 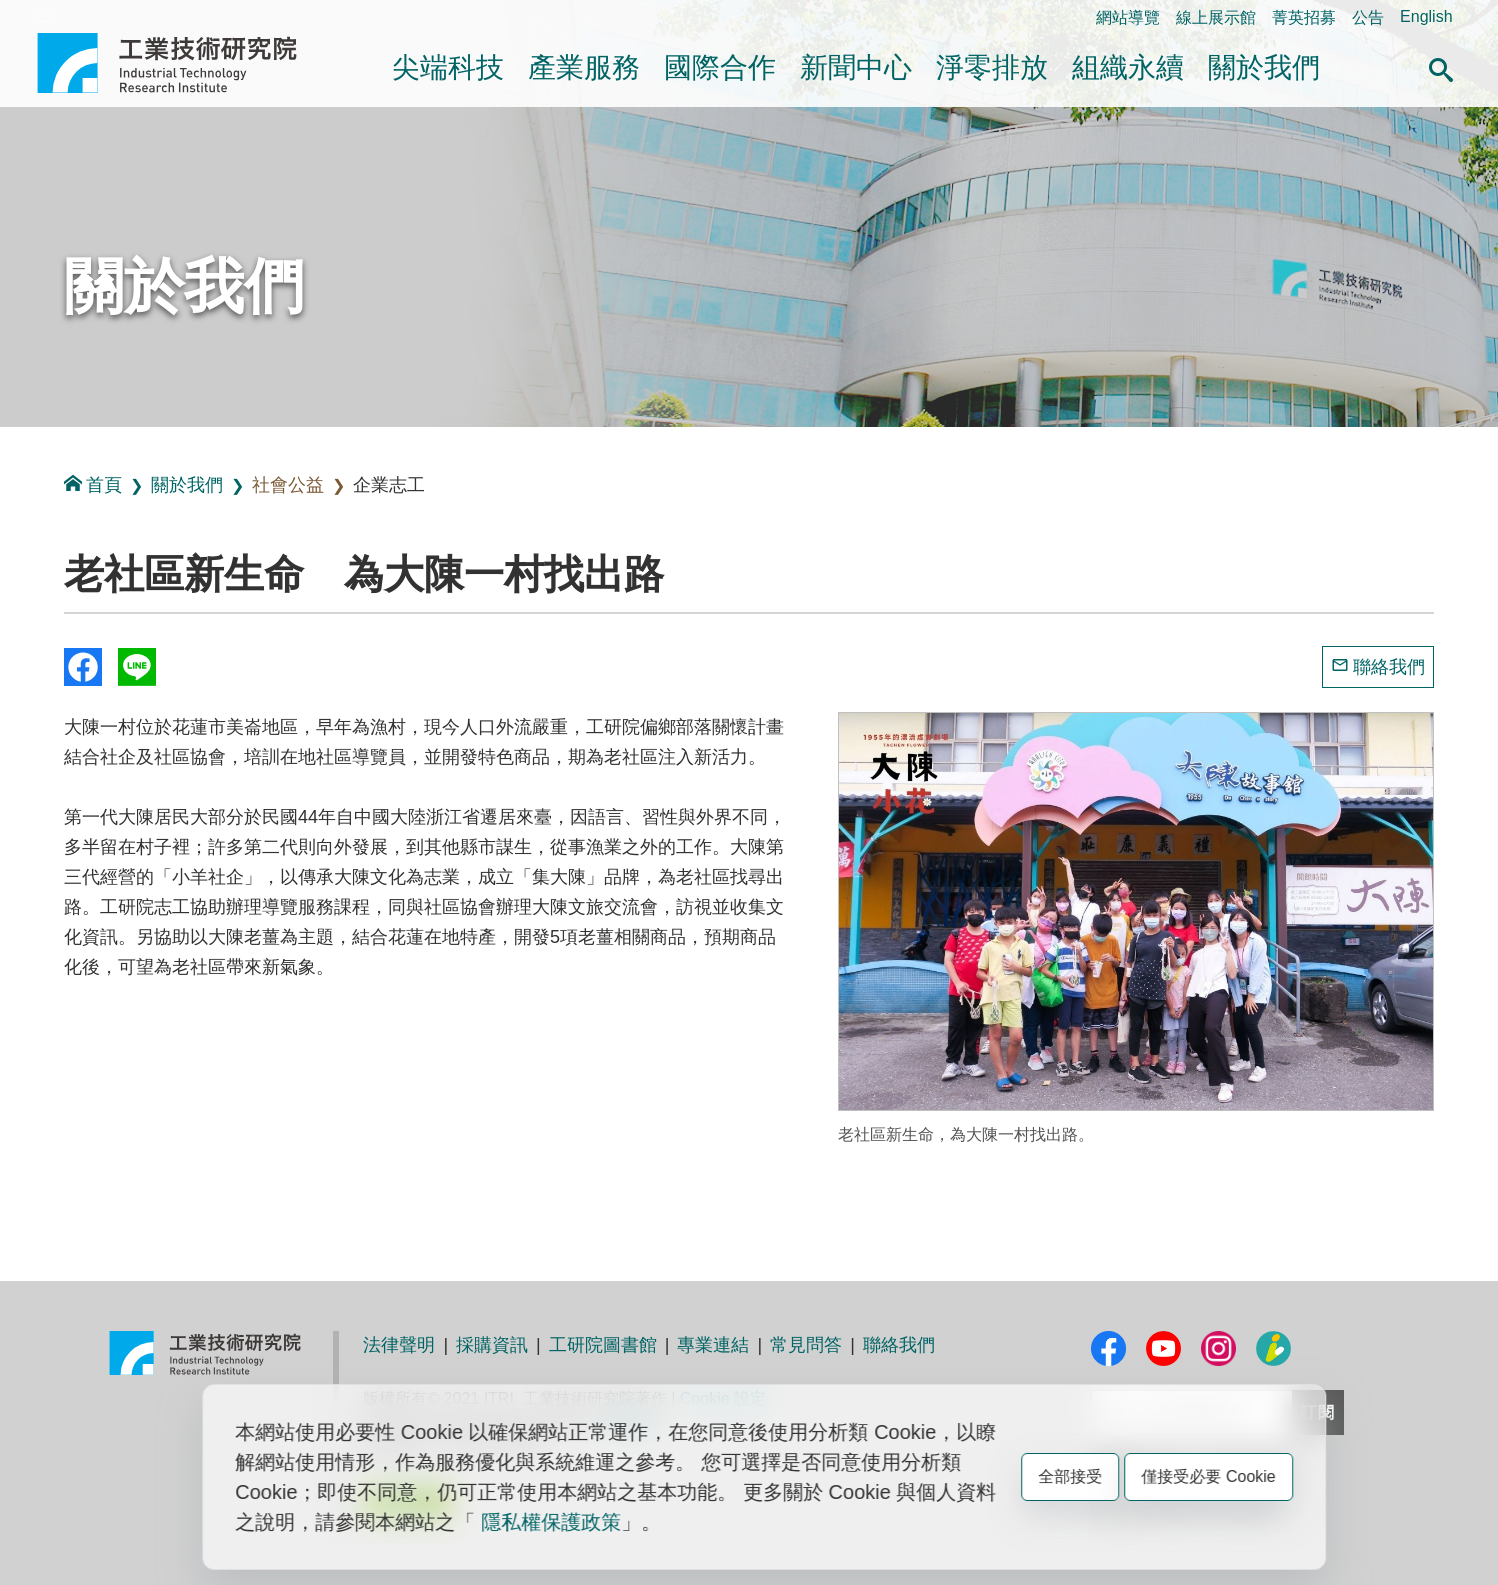 I want to click on 社會公益, so click(x=288, y=485).